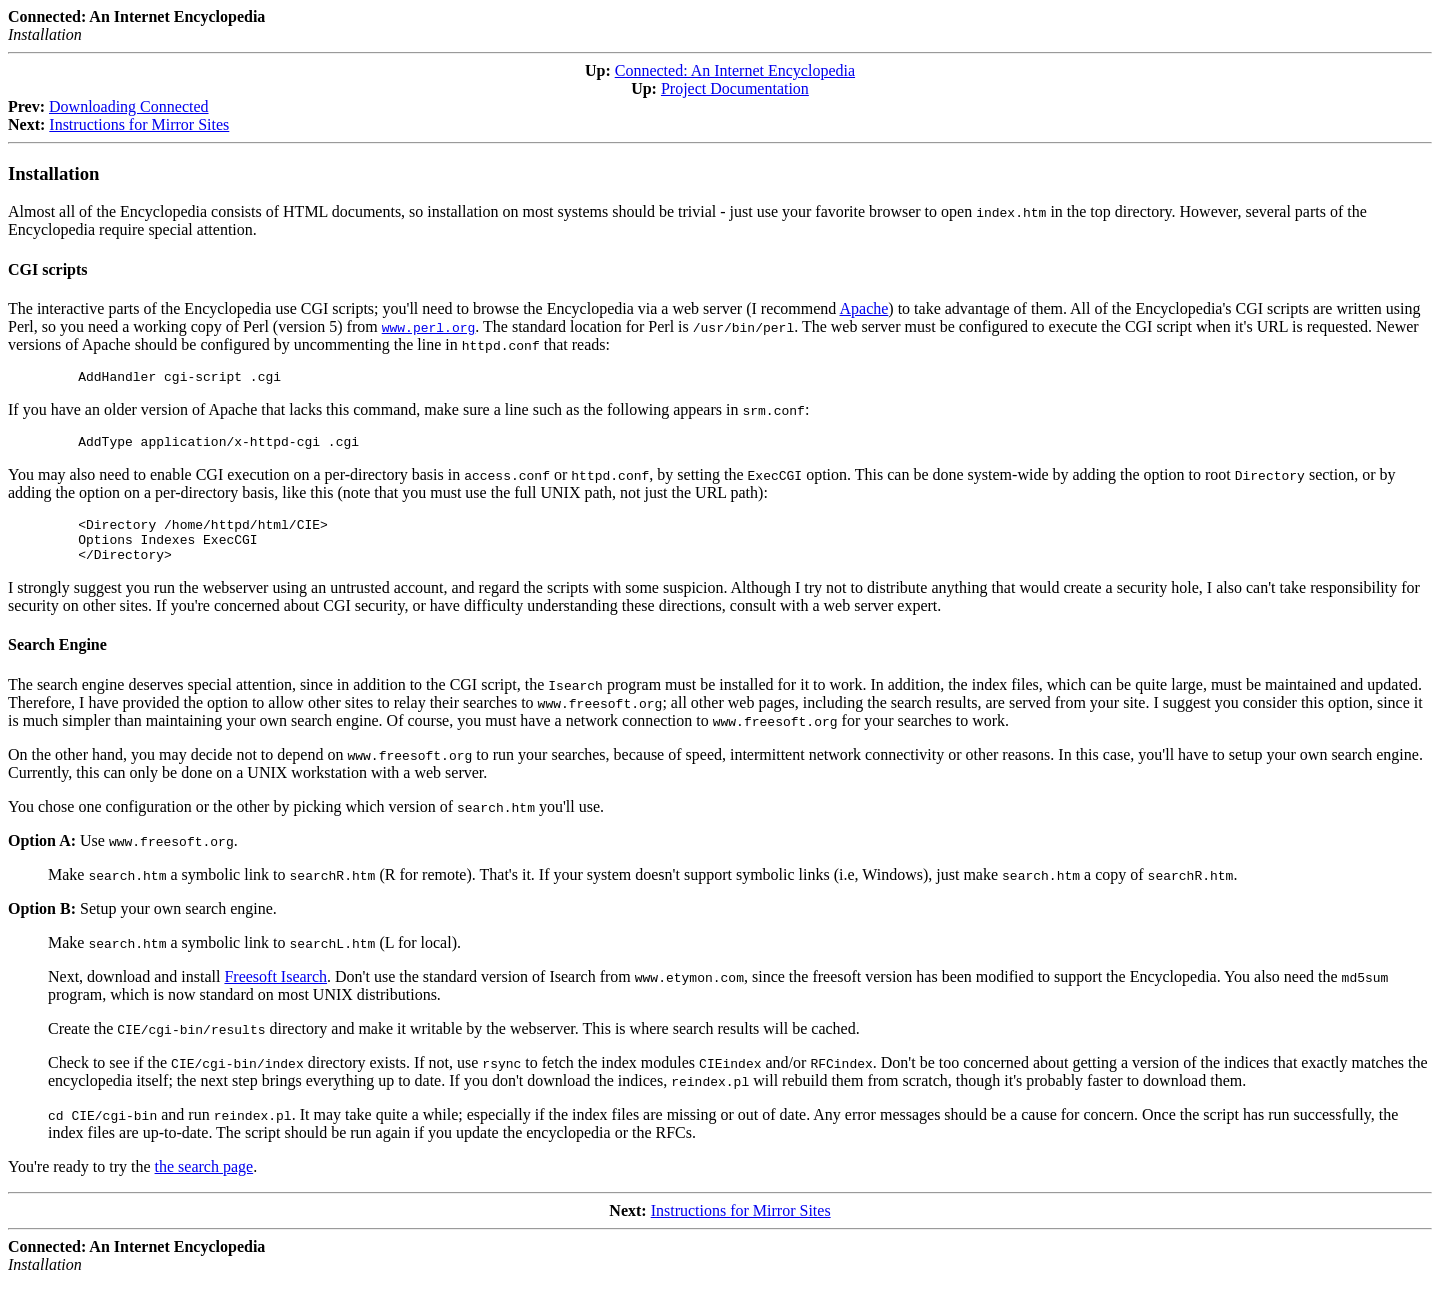 Image resolution: width=1440 pixels, height=1297 pixels. What do you see at coordinates (129, 106) in the screenshot?
I see `Downloading Connected` at bounding box center [129, 106].